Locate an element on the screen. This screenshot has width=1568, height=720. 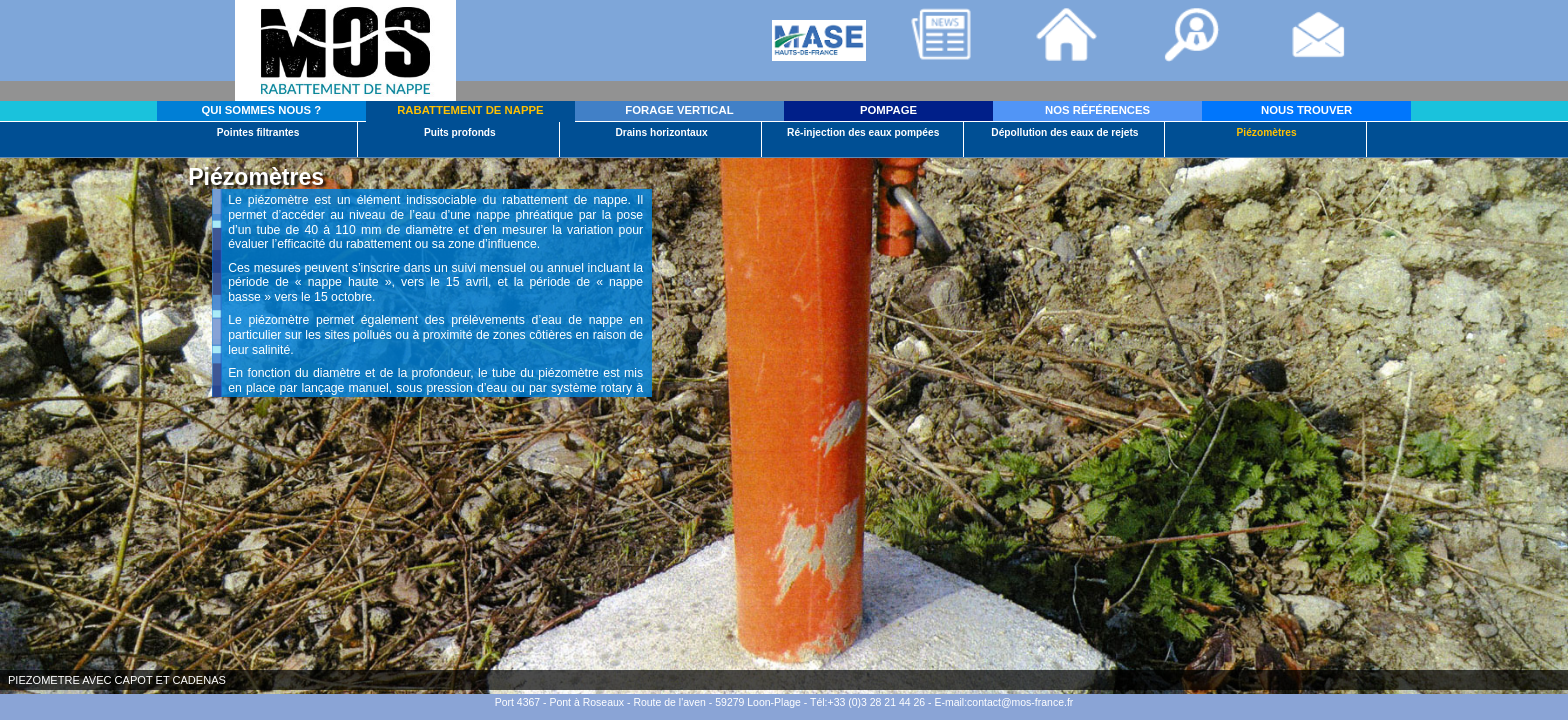
POMPAGE is located at coordinates (888, 110).